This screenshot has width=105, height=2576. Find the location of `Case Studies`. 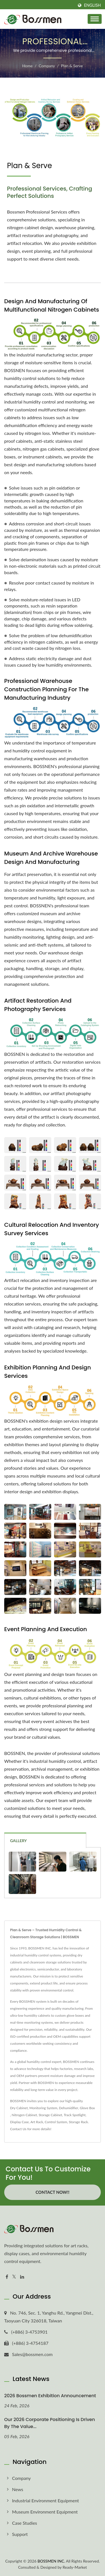

Case Studies is located at coordinates (24, 2523).